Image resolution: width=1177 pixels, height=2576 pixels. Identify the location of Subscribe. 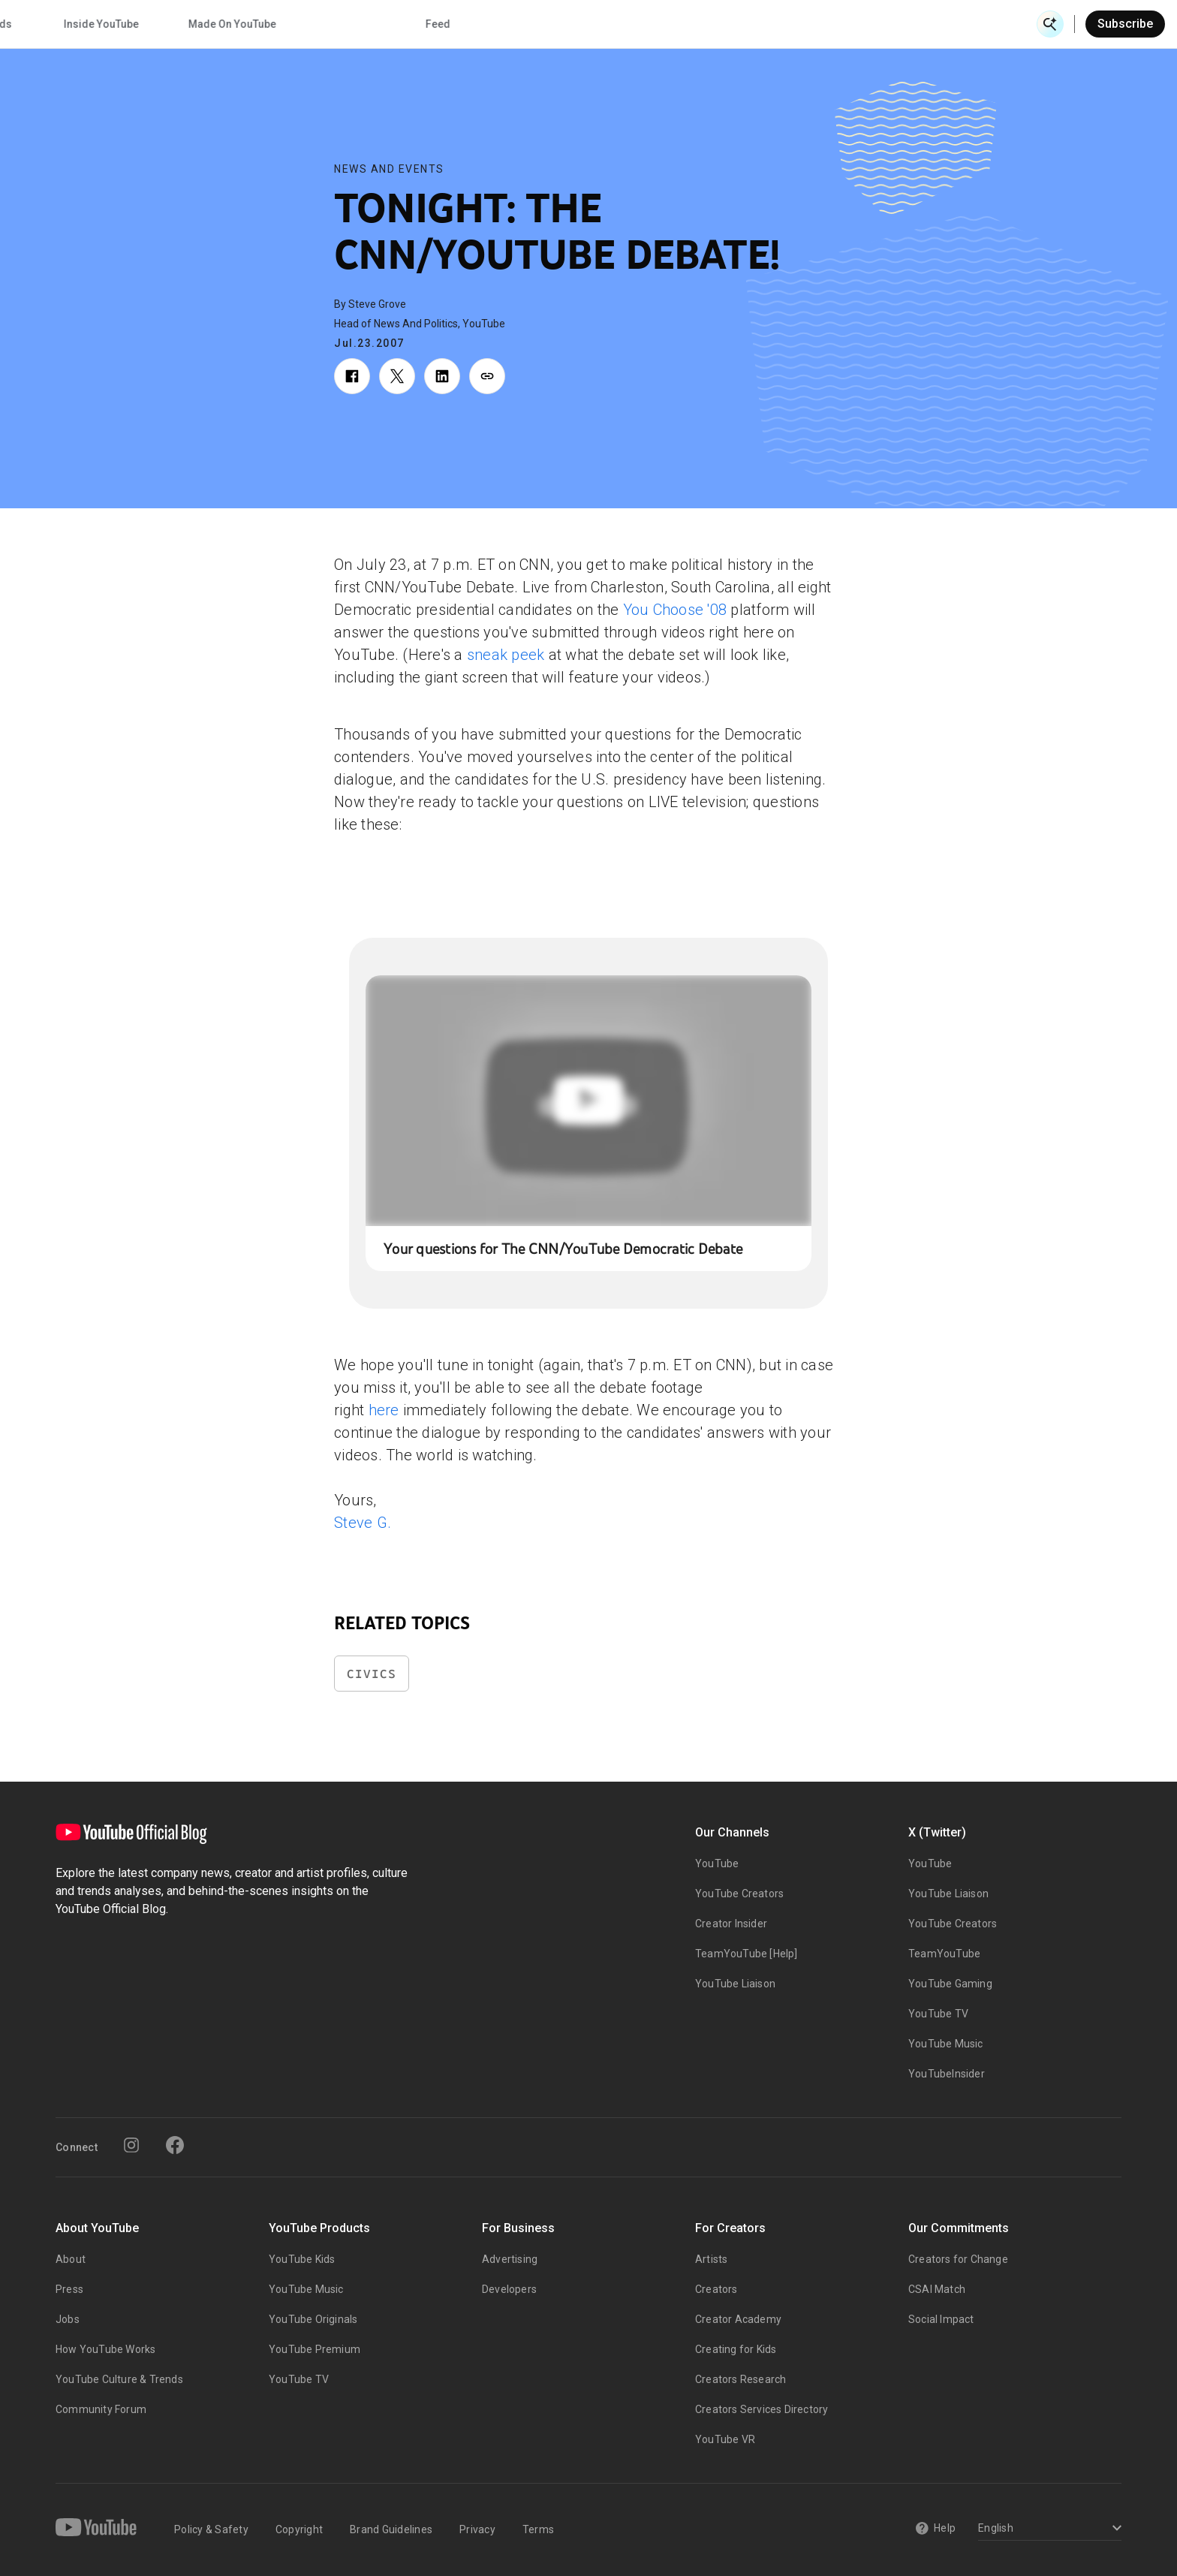
(1125, 24).